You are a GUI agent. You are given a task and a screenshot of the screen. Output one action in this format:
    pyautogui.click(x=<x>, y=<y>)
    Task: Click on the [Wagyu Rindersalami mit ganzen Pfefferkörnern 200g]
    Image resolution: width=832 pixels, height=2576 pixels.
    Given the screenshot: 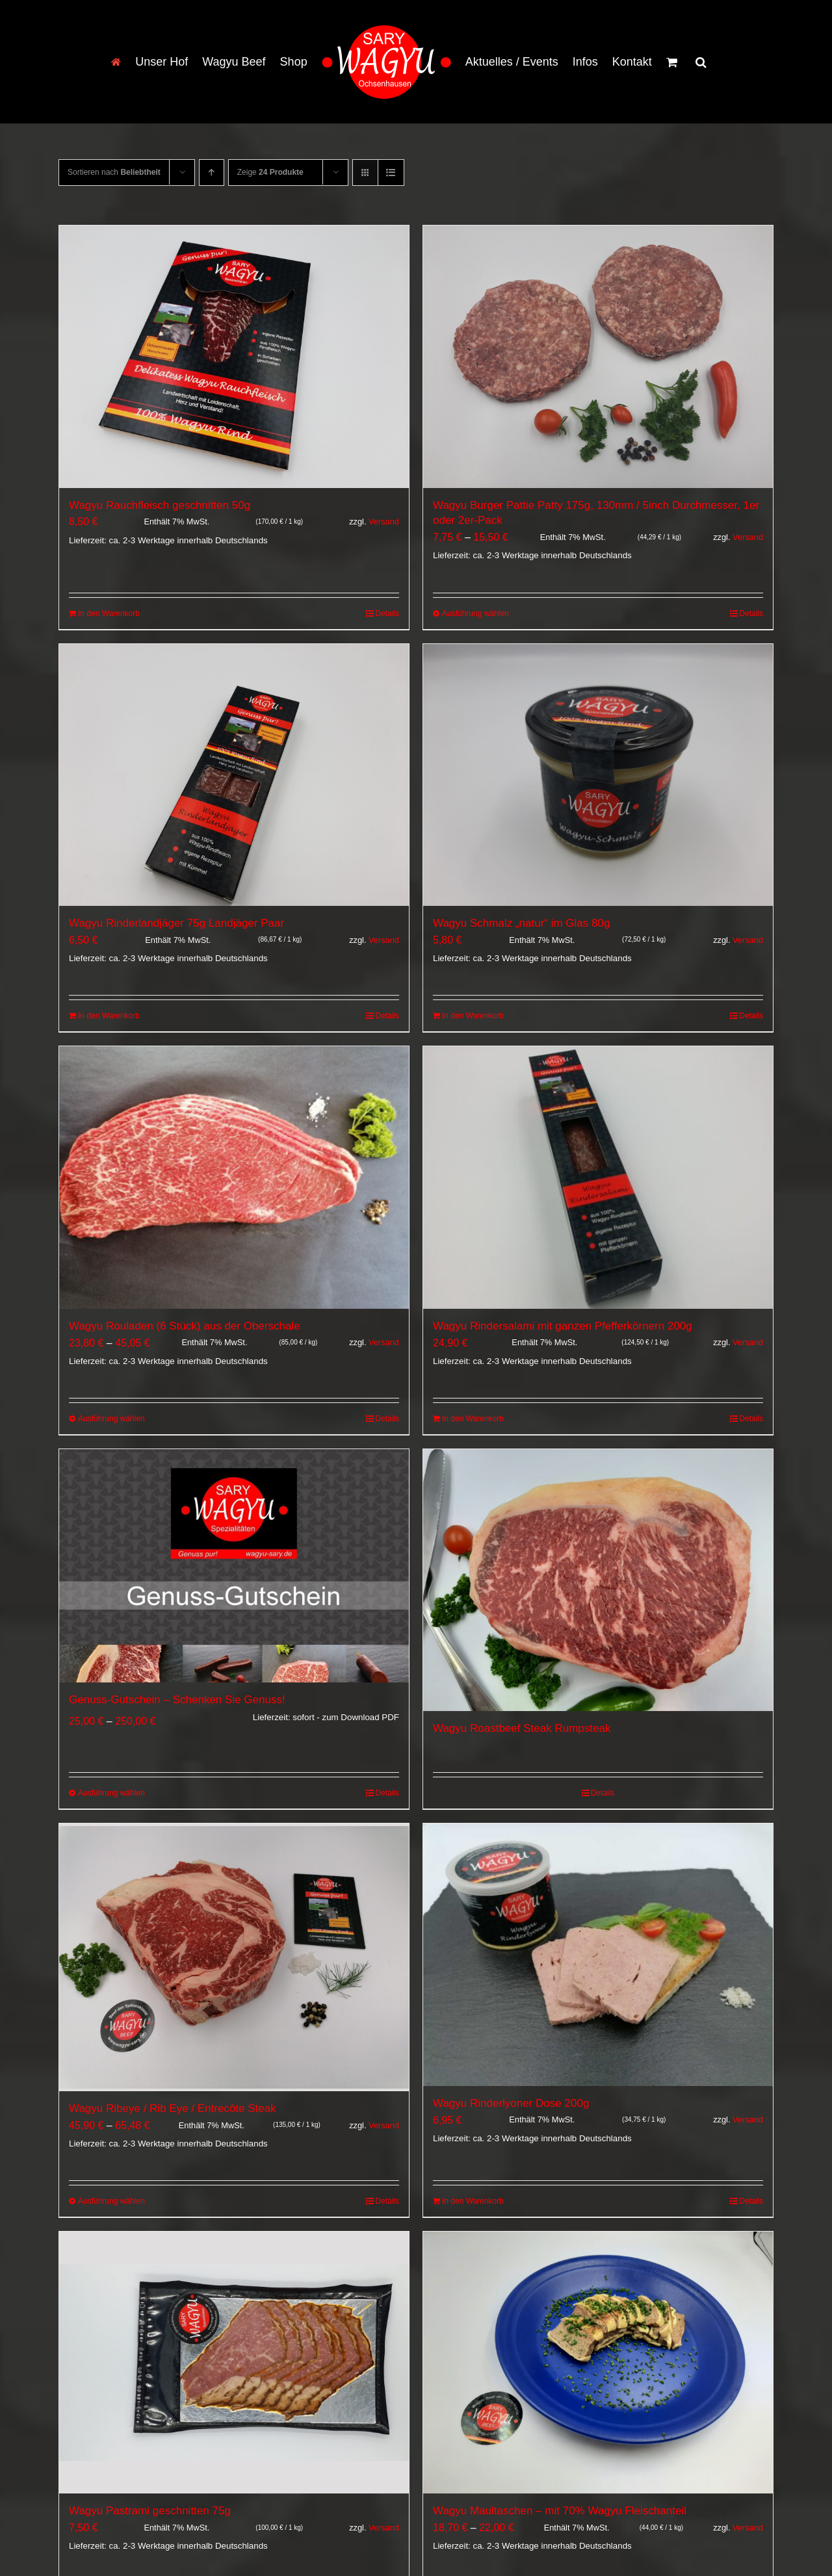 What is the action you would take?
    pyautogui.click(x=598, y=1177)
    